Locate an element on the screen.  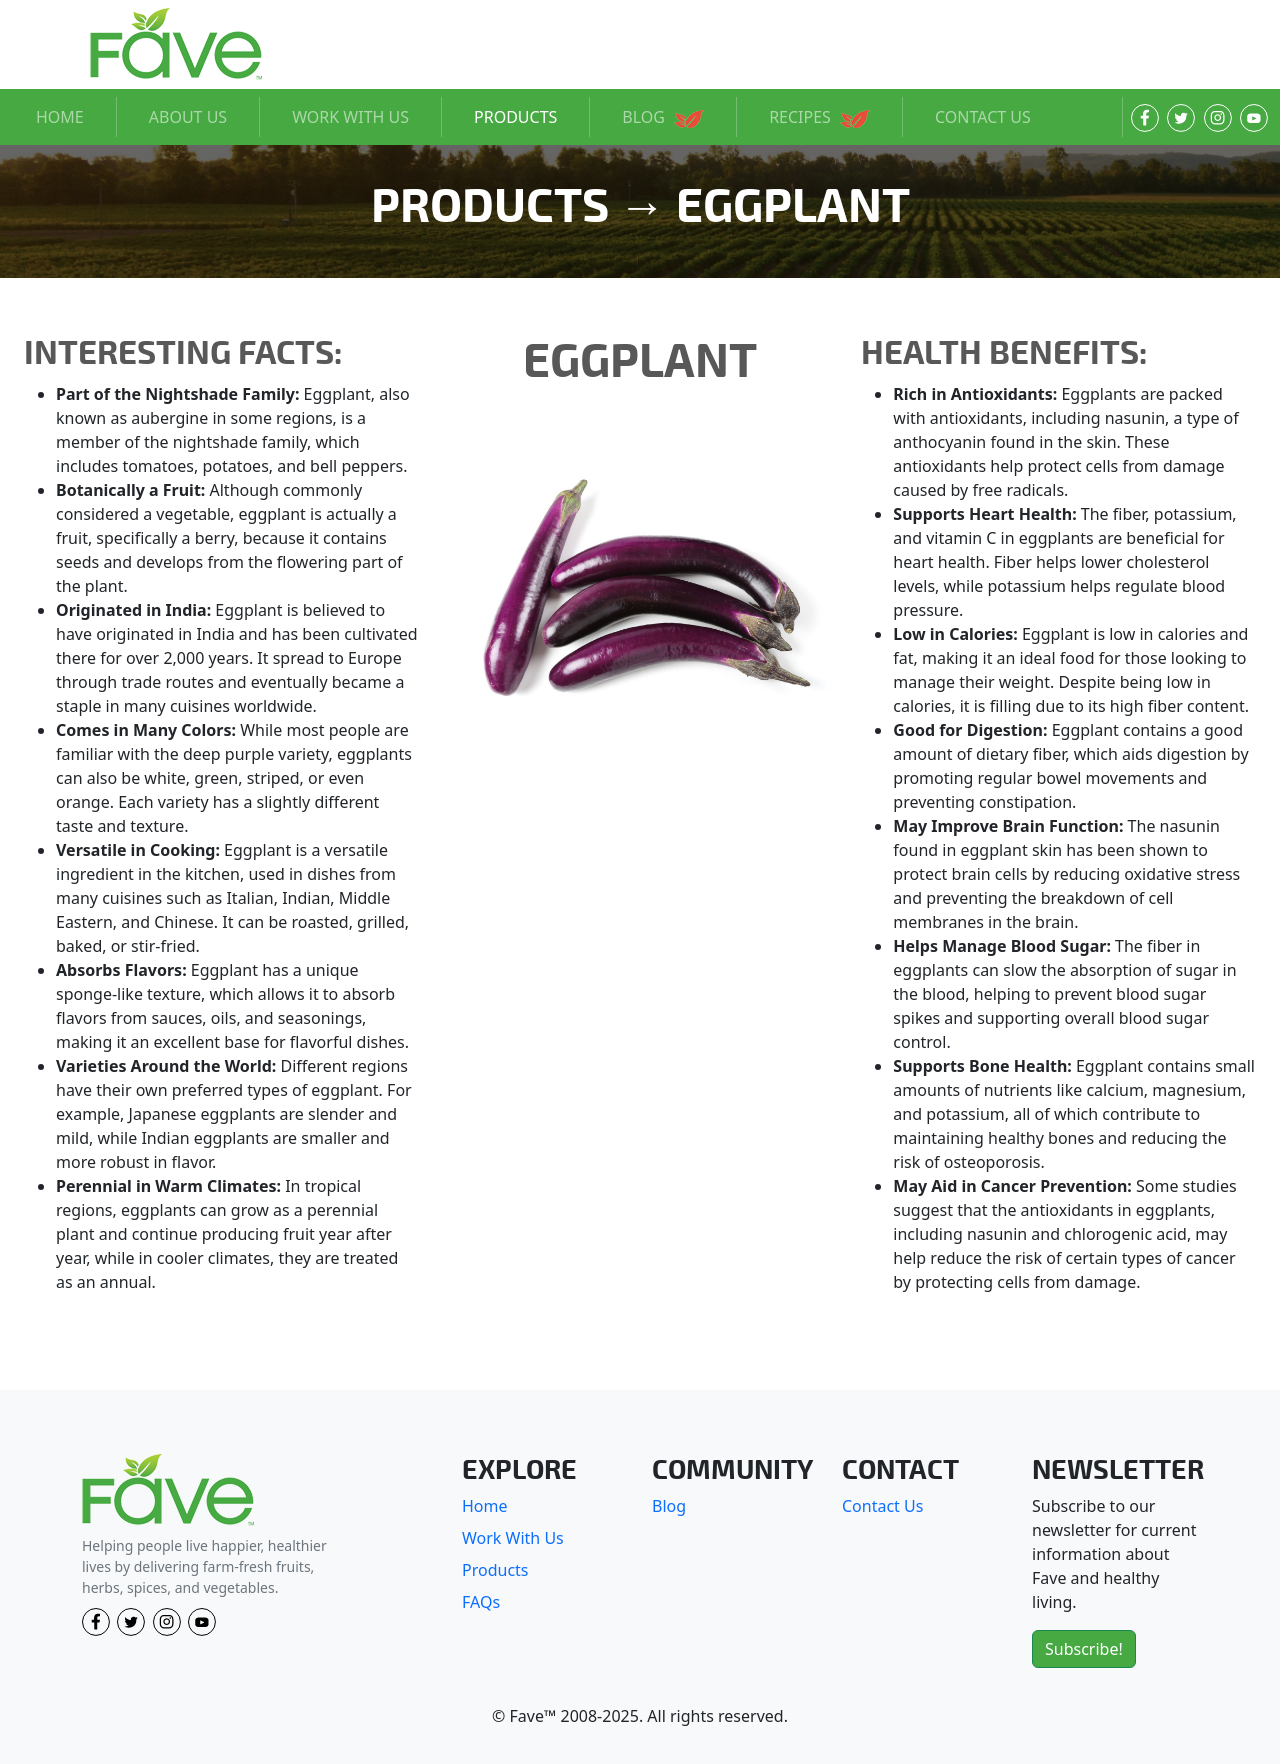
BLOG is located at coordinates (663, 117).